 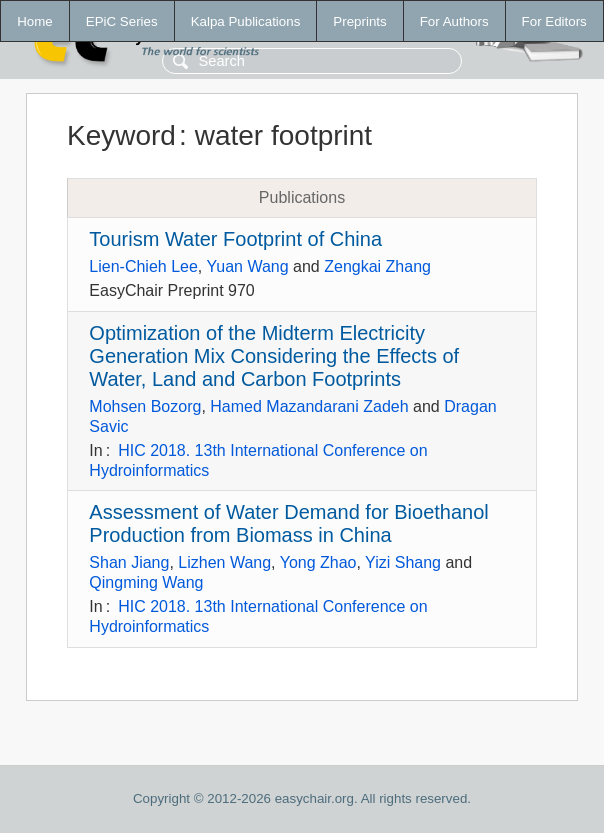 What do you see at coordinates (554, 21) in the screenshot?
I see `For Editors` at bounding box center [554, 21].